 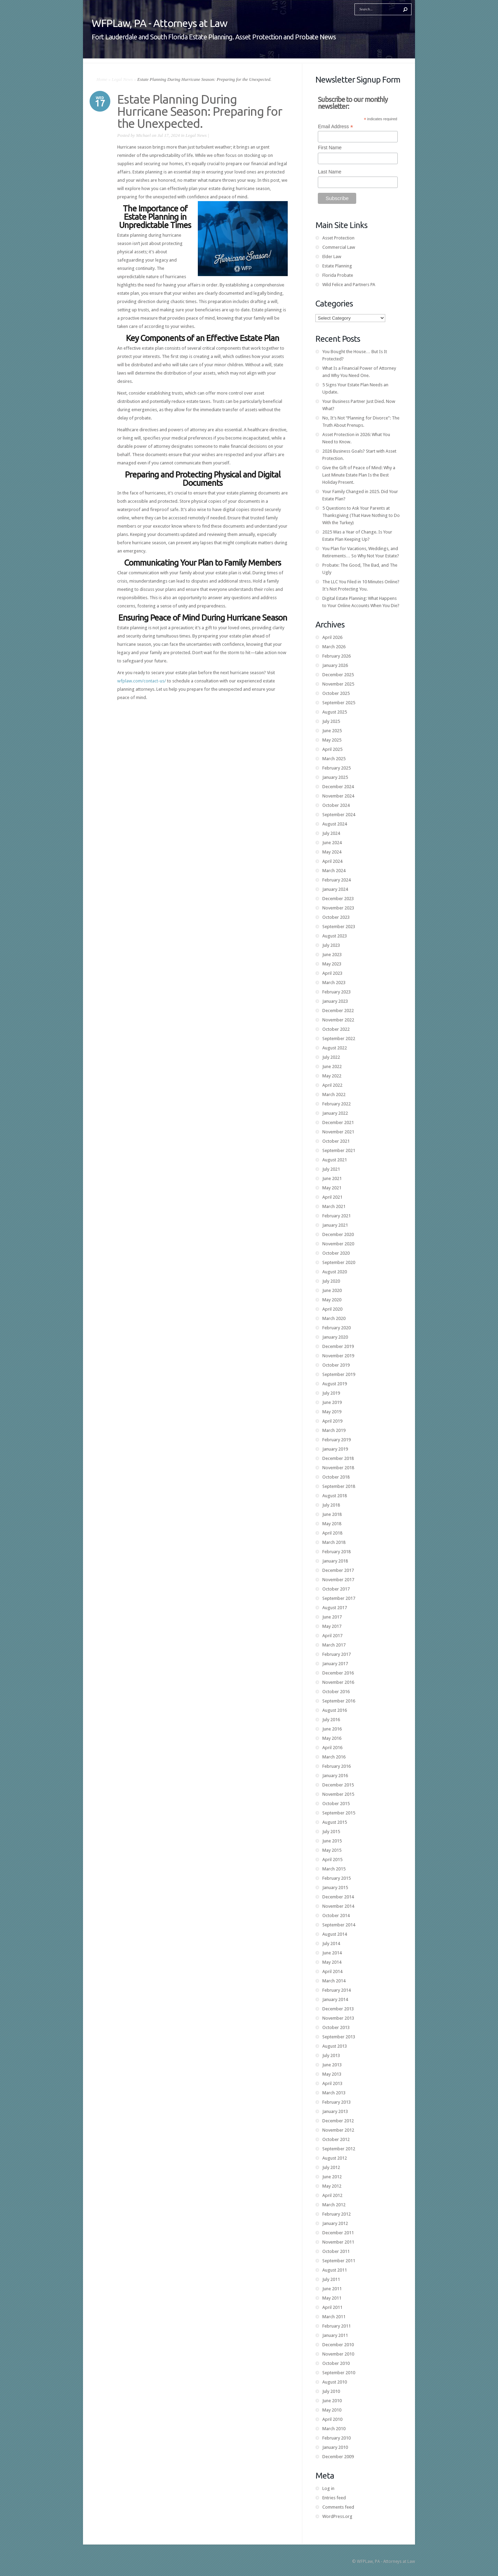 What do you see at coordinates (332, 861) in the screenshot?
I see `April 2024` at bounding box center [332, 861].